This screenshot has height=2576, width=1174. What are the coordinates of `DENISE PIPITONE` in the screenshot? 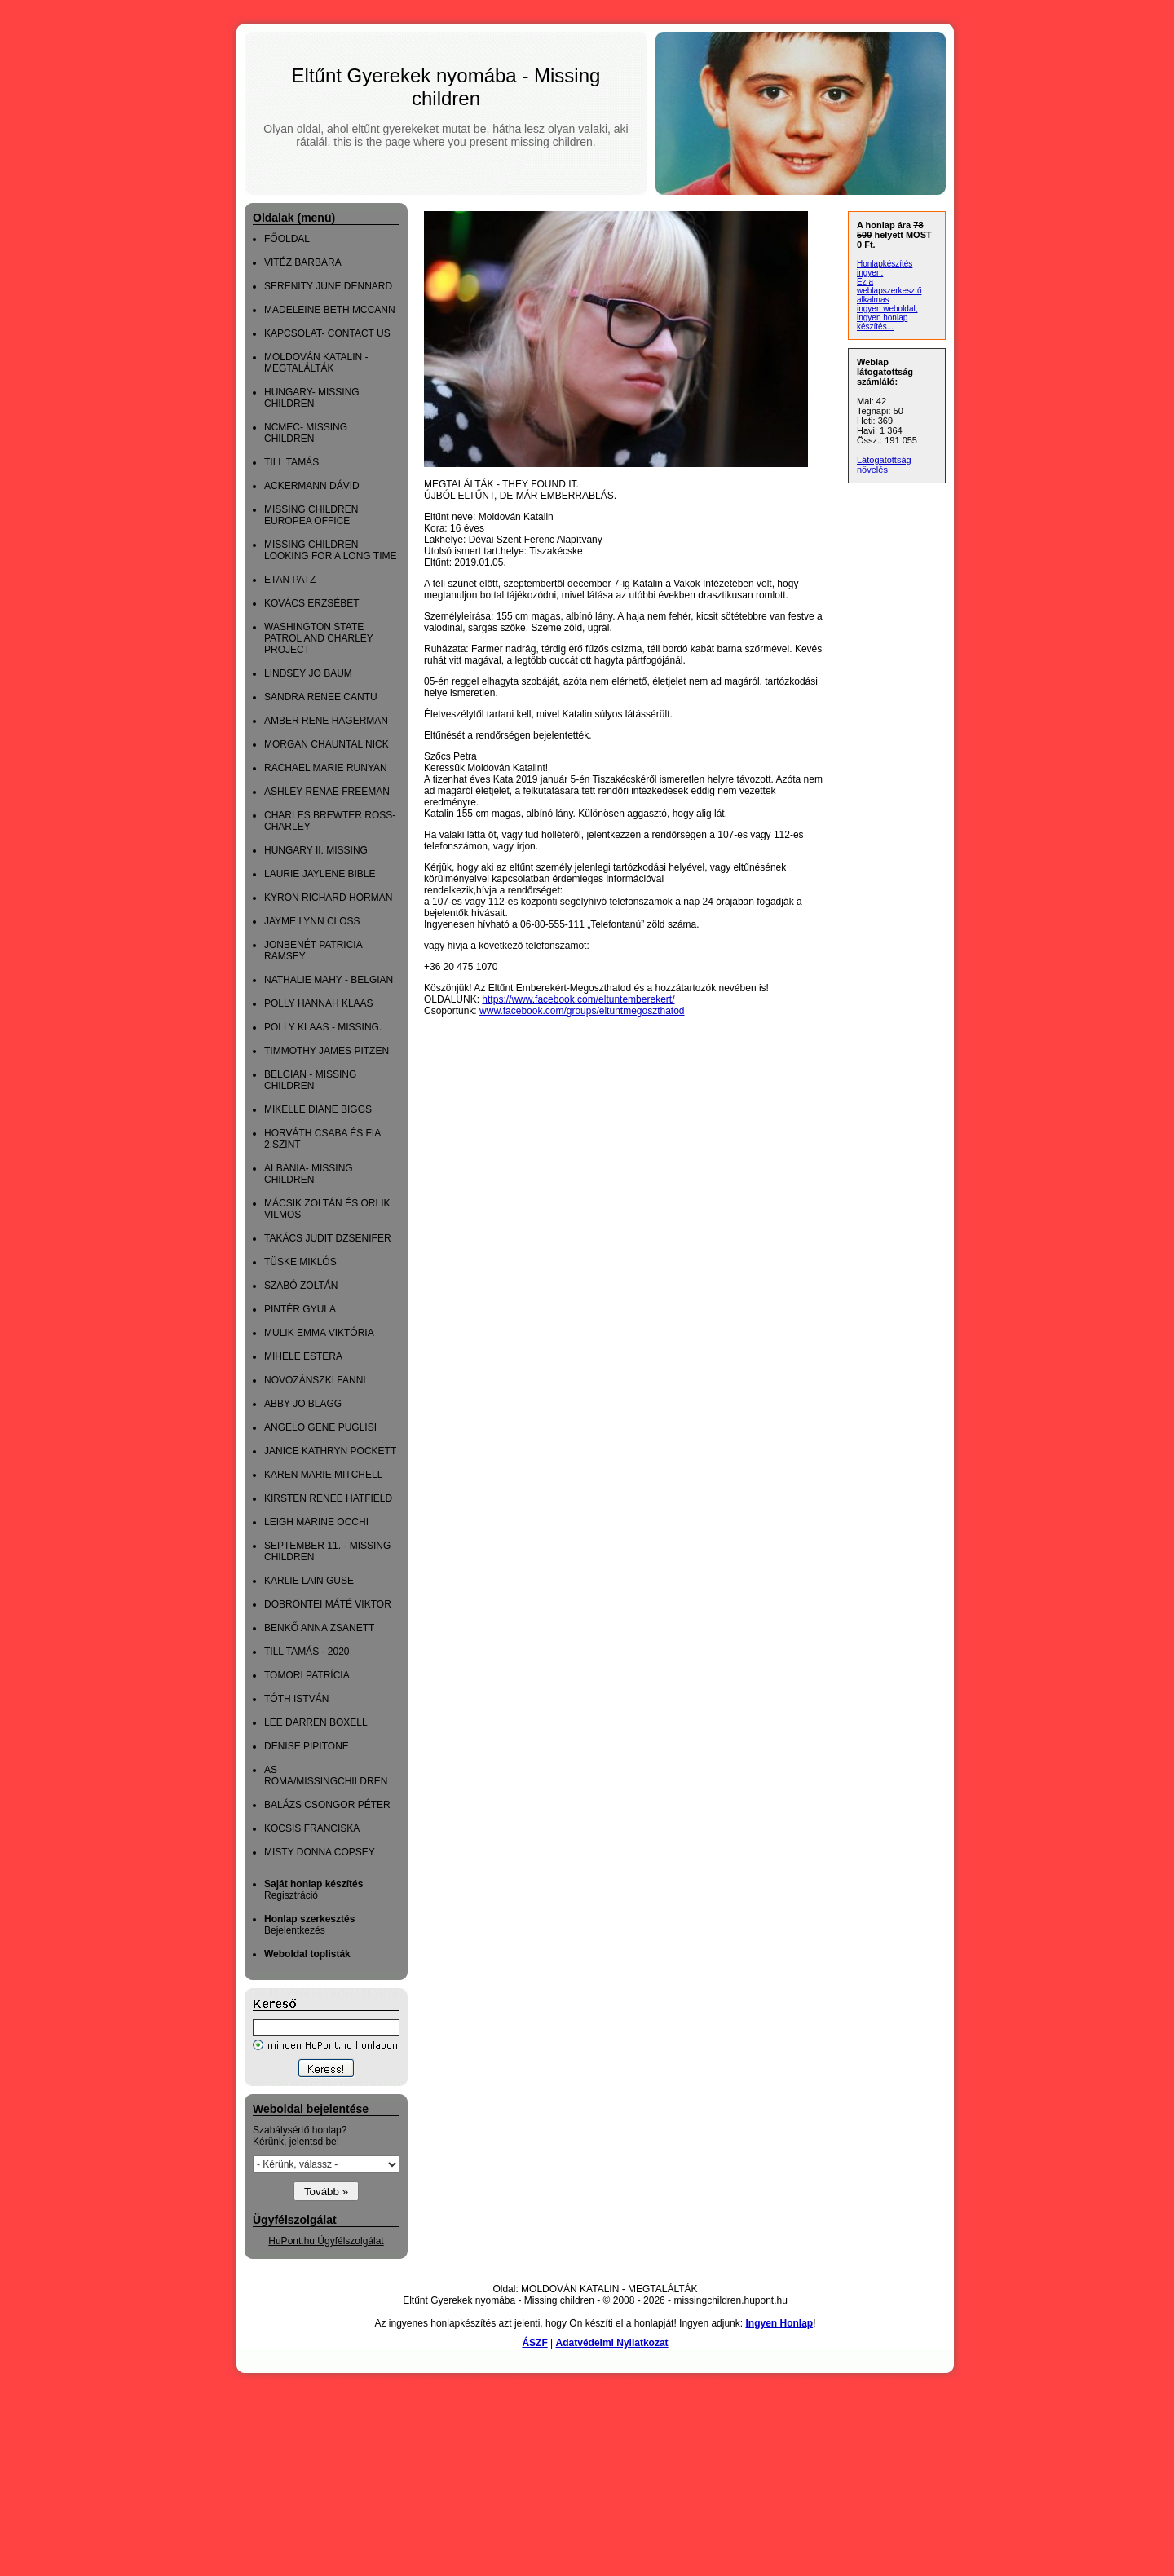 It's located at (306, 1746).